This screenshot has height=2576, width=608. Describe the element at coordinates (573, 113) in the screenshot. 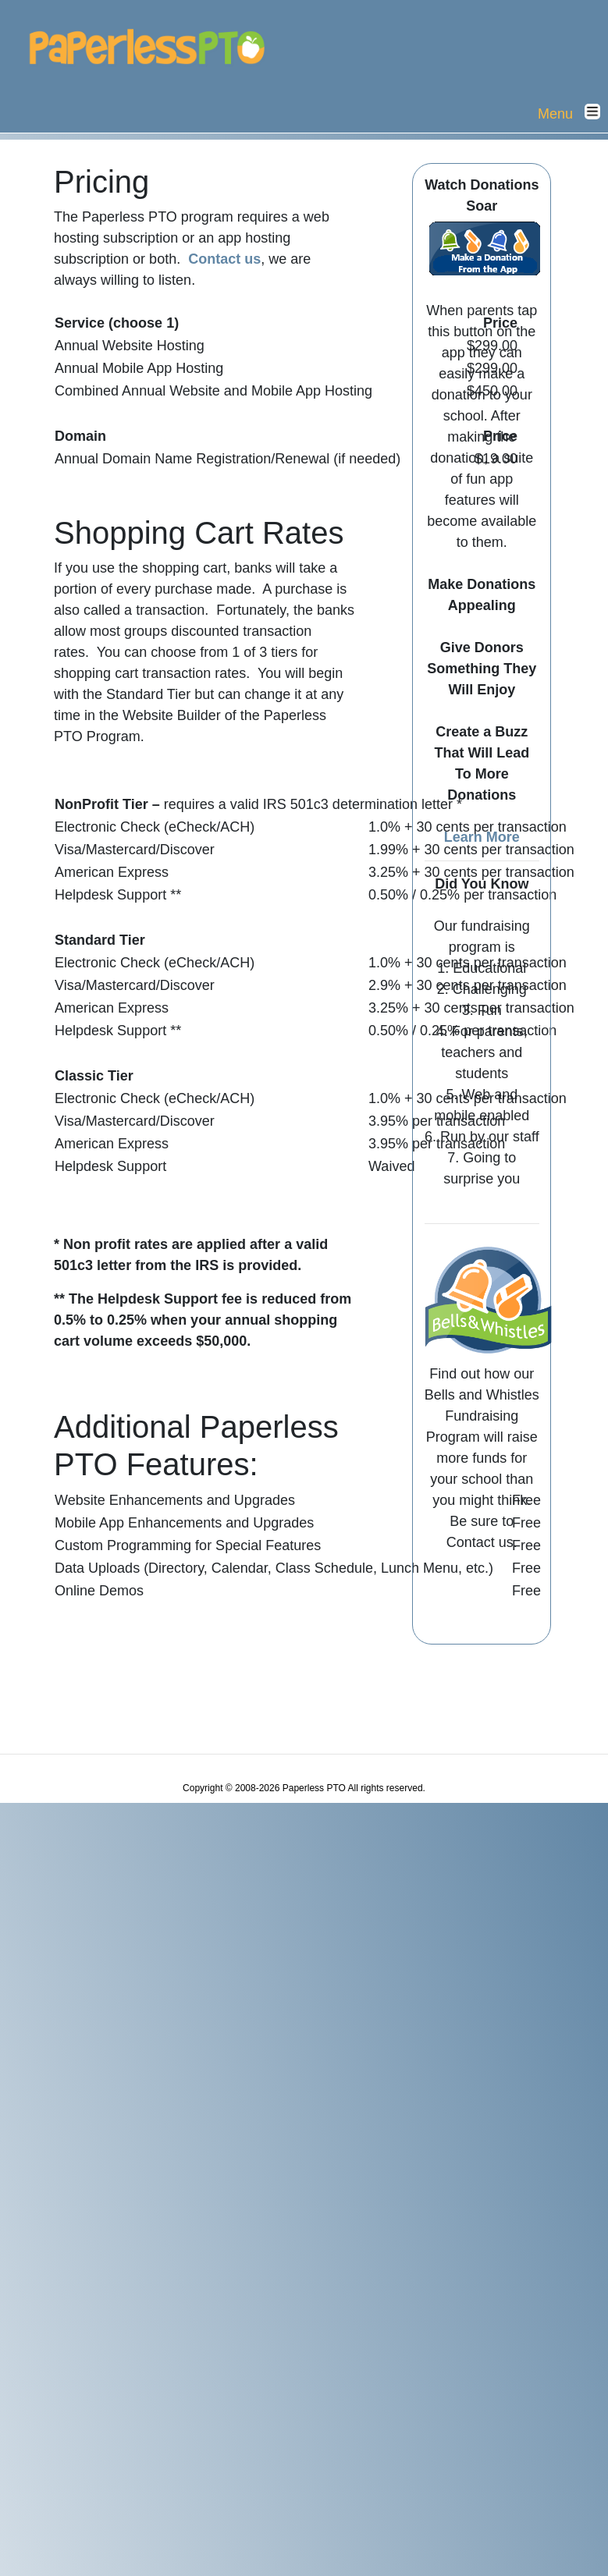

I see `Menu` at that location.